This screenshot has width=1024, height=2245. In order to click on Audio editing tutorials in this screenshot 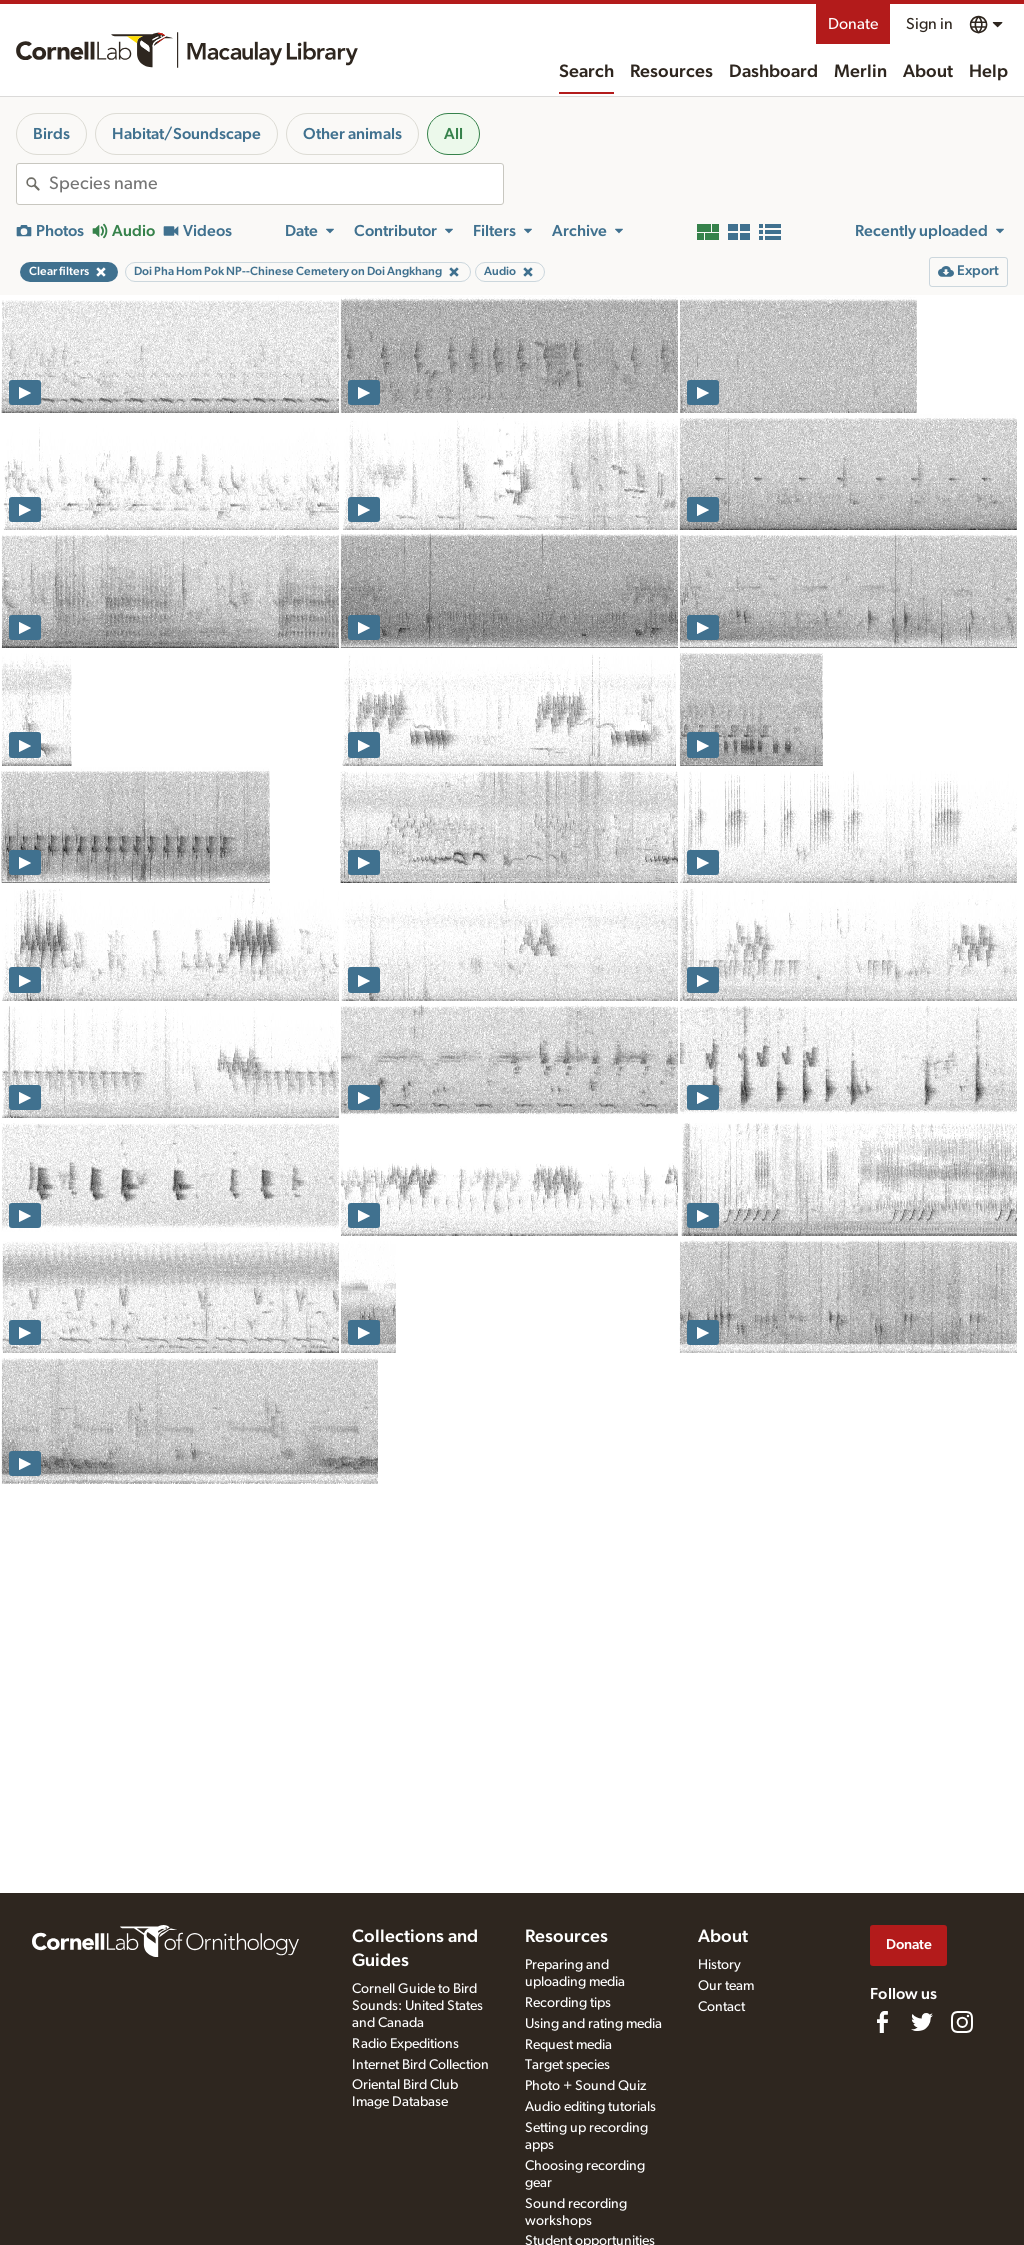, I will do `click(590, 2107)`.